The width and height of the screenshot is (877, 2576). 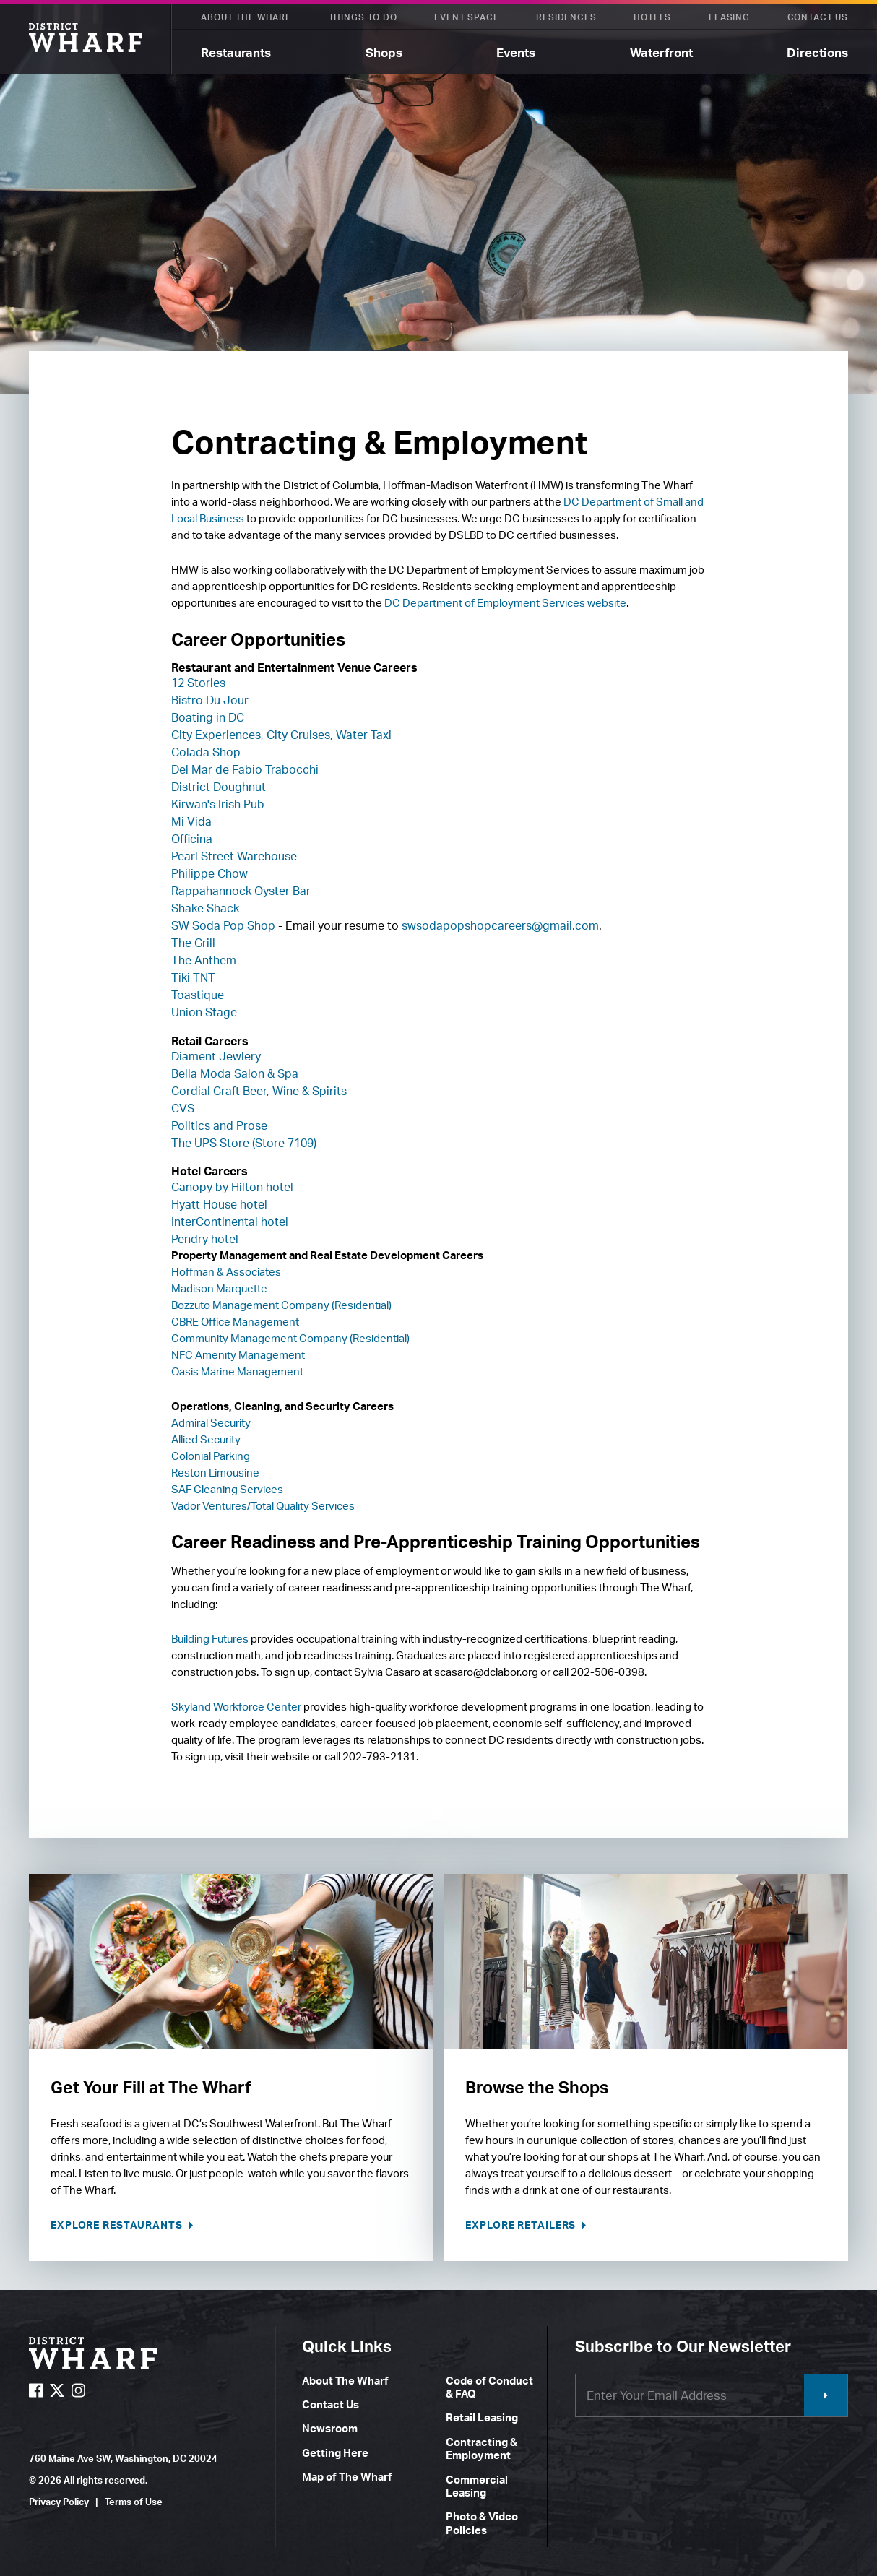 What do you see at coordinates (566, 17) in the screenshot?
I see `Residences` at bounding box center [566, 17].